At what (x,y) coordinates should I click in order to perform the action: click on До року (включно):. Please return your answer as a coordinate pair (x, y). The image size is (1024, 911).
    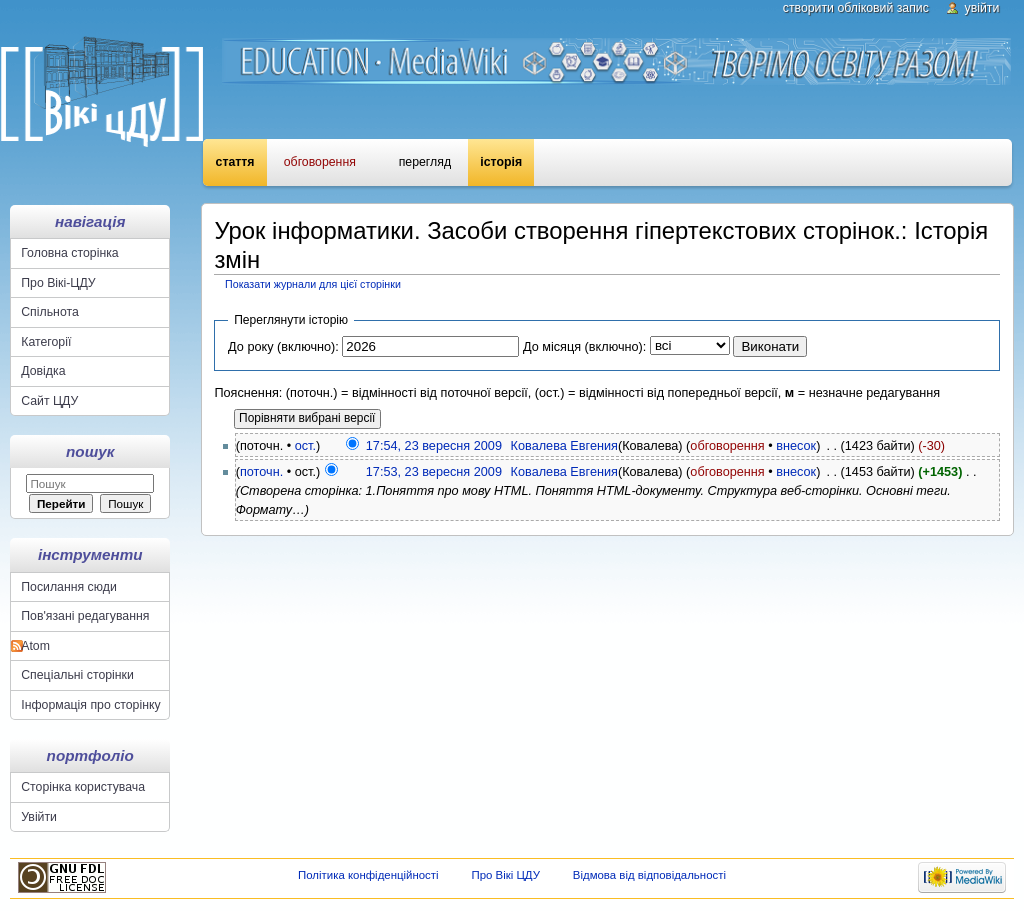
    Looking at the image, I should click on (283, 347).